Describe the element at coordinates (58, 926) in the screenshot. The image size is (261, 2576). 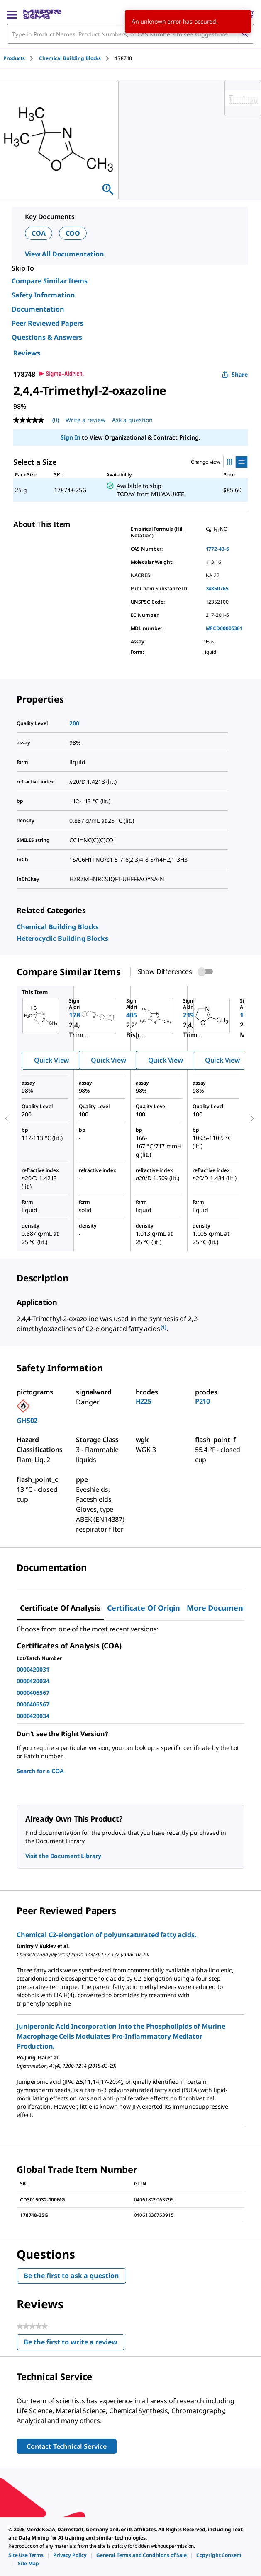
I see `[link]` at that location.